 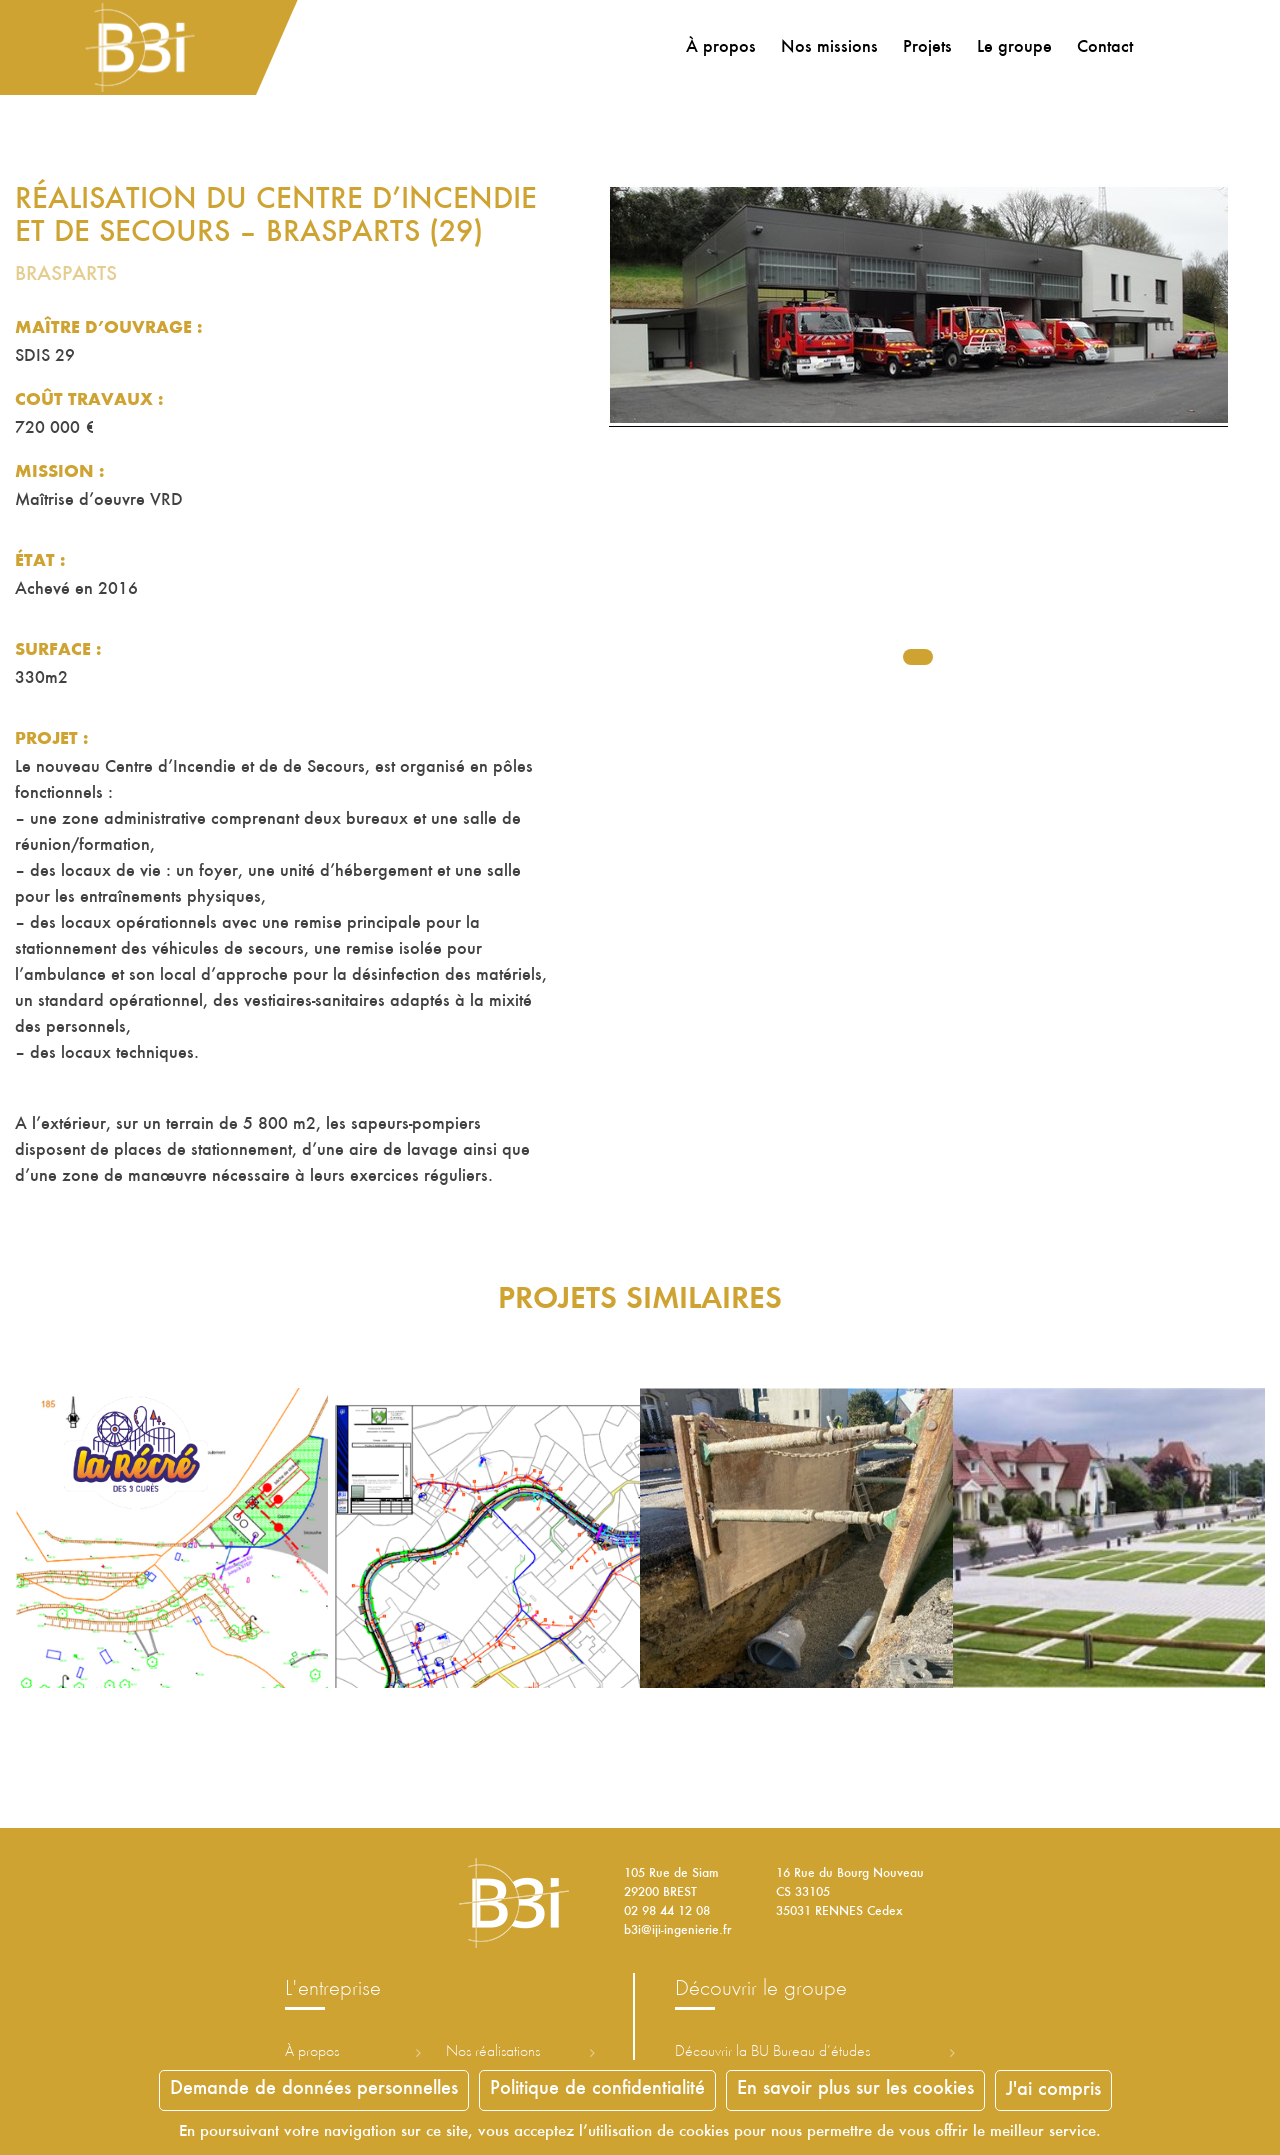 I want to click on Découvrir la ureau d’études, so click(x=772, y=2052).